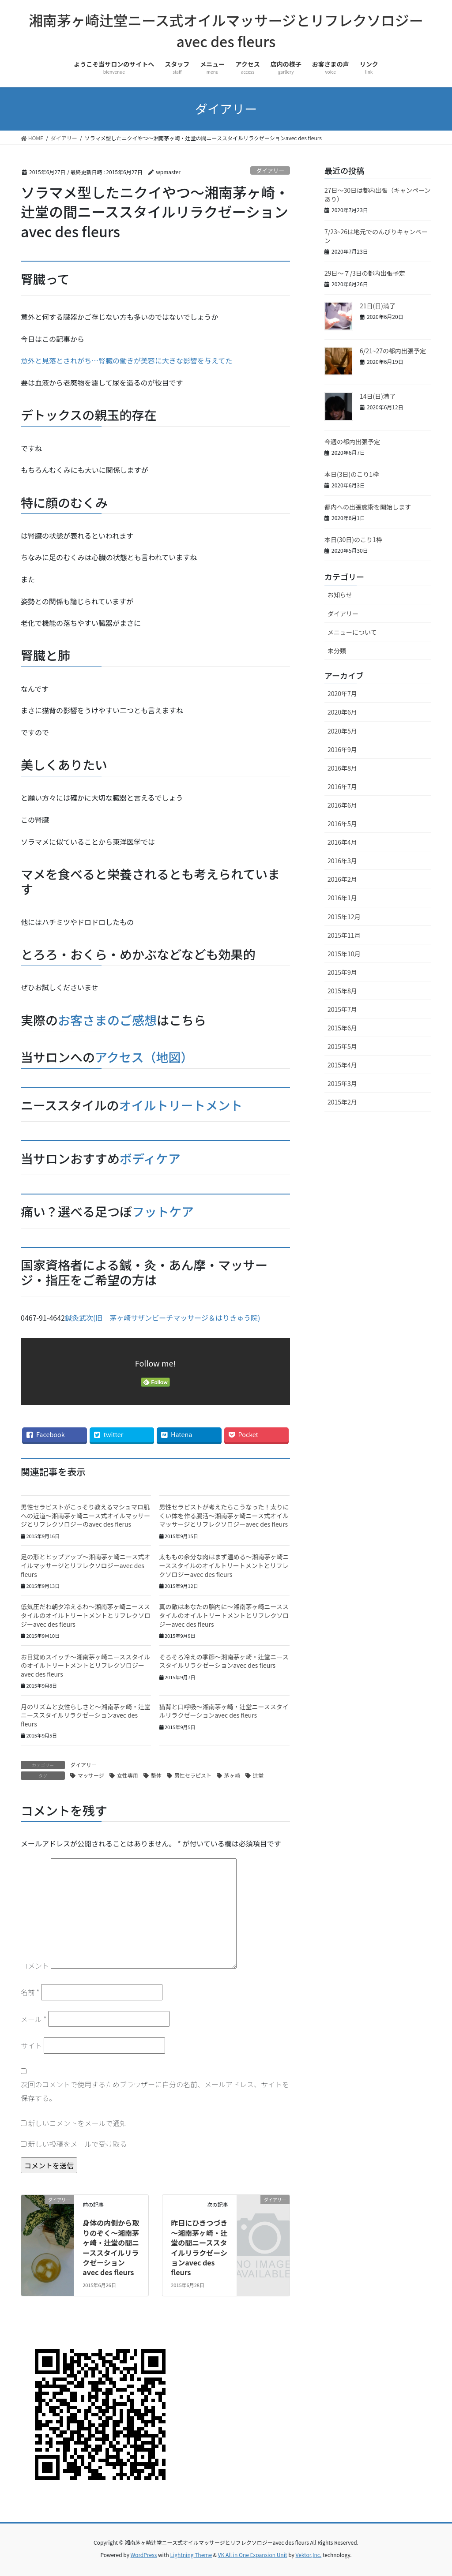  I want to click on 茅ヶ崎, so click(232, 1775).